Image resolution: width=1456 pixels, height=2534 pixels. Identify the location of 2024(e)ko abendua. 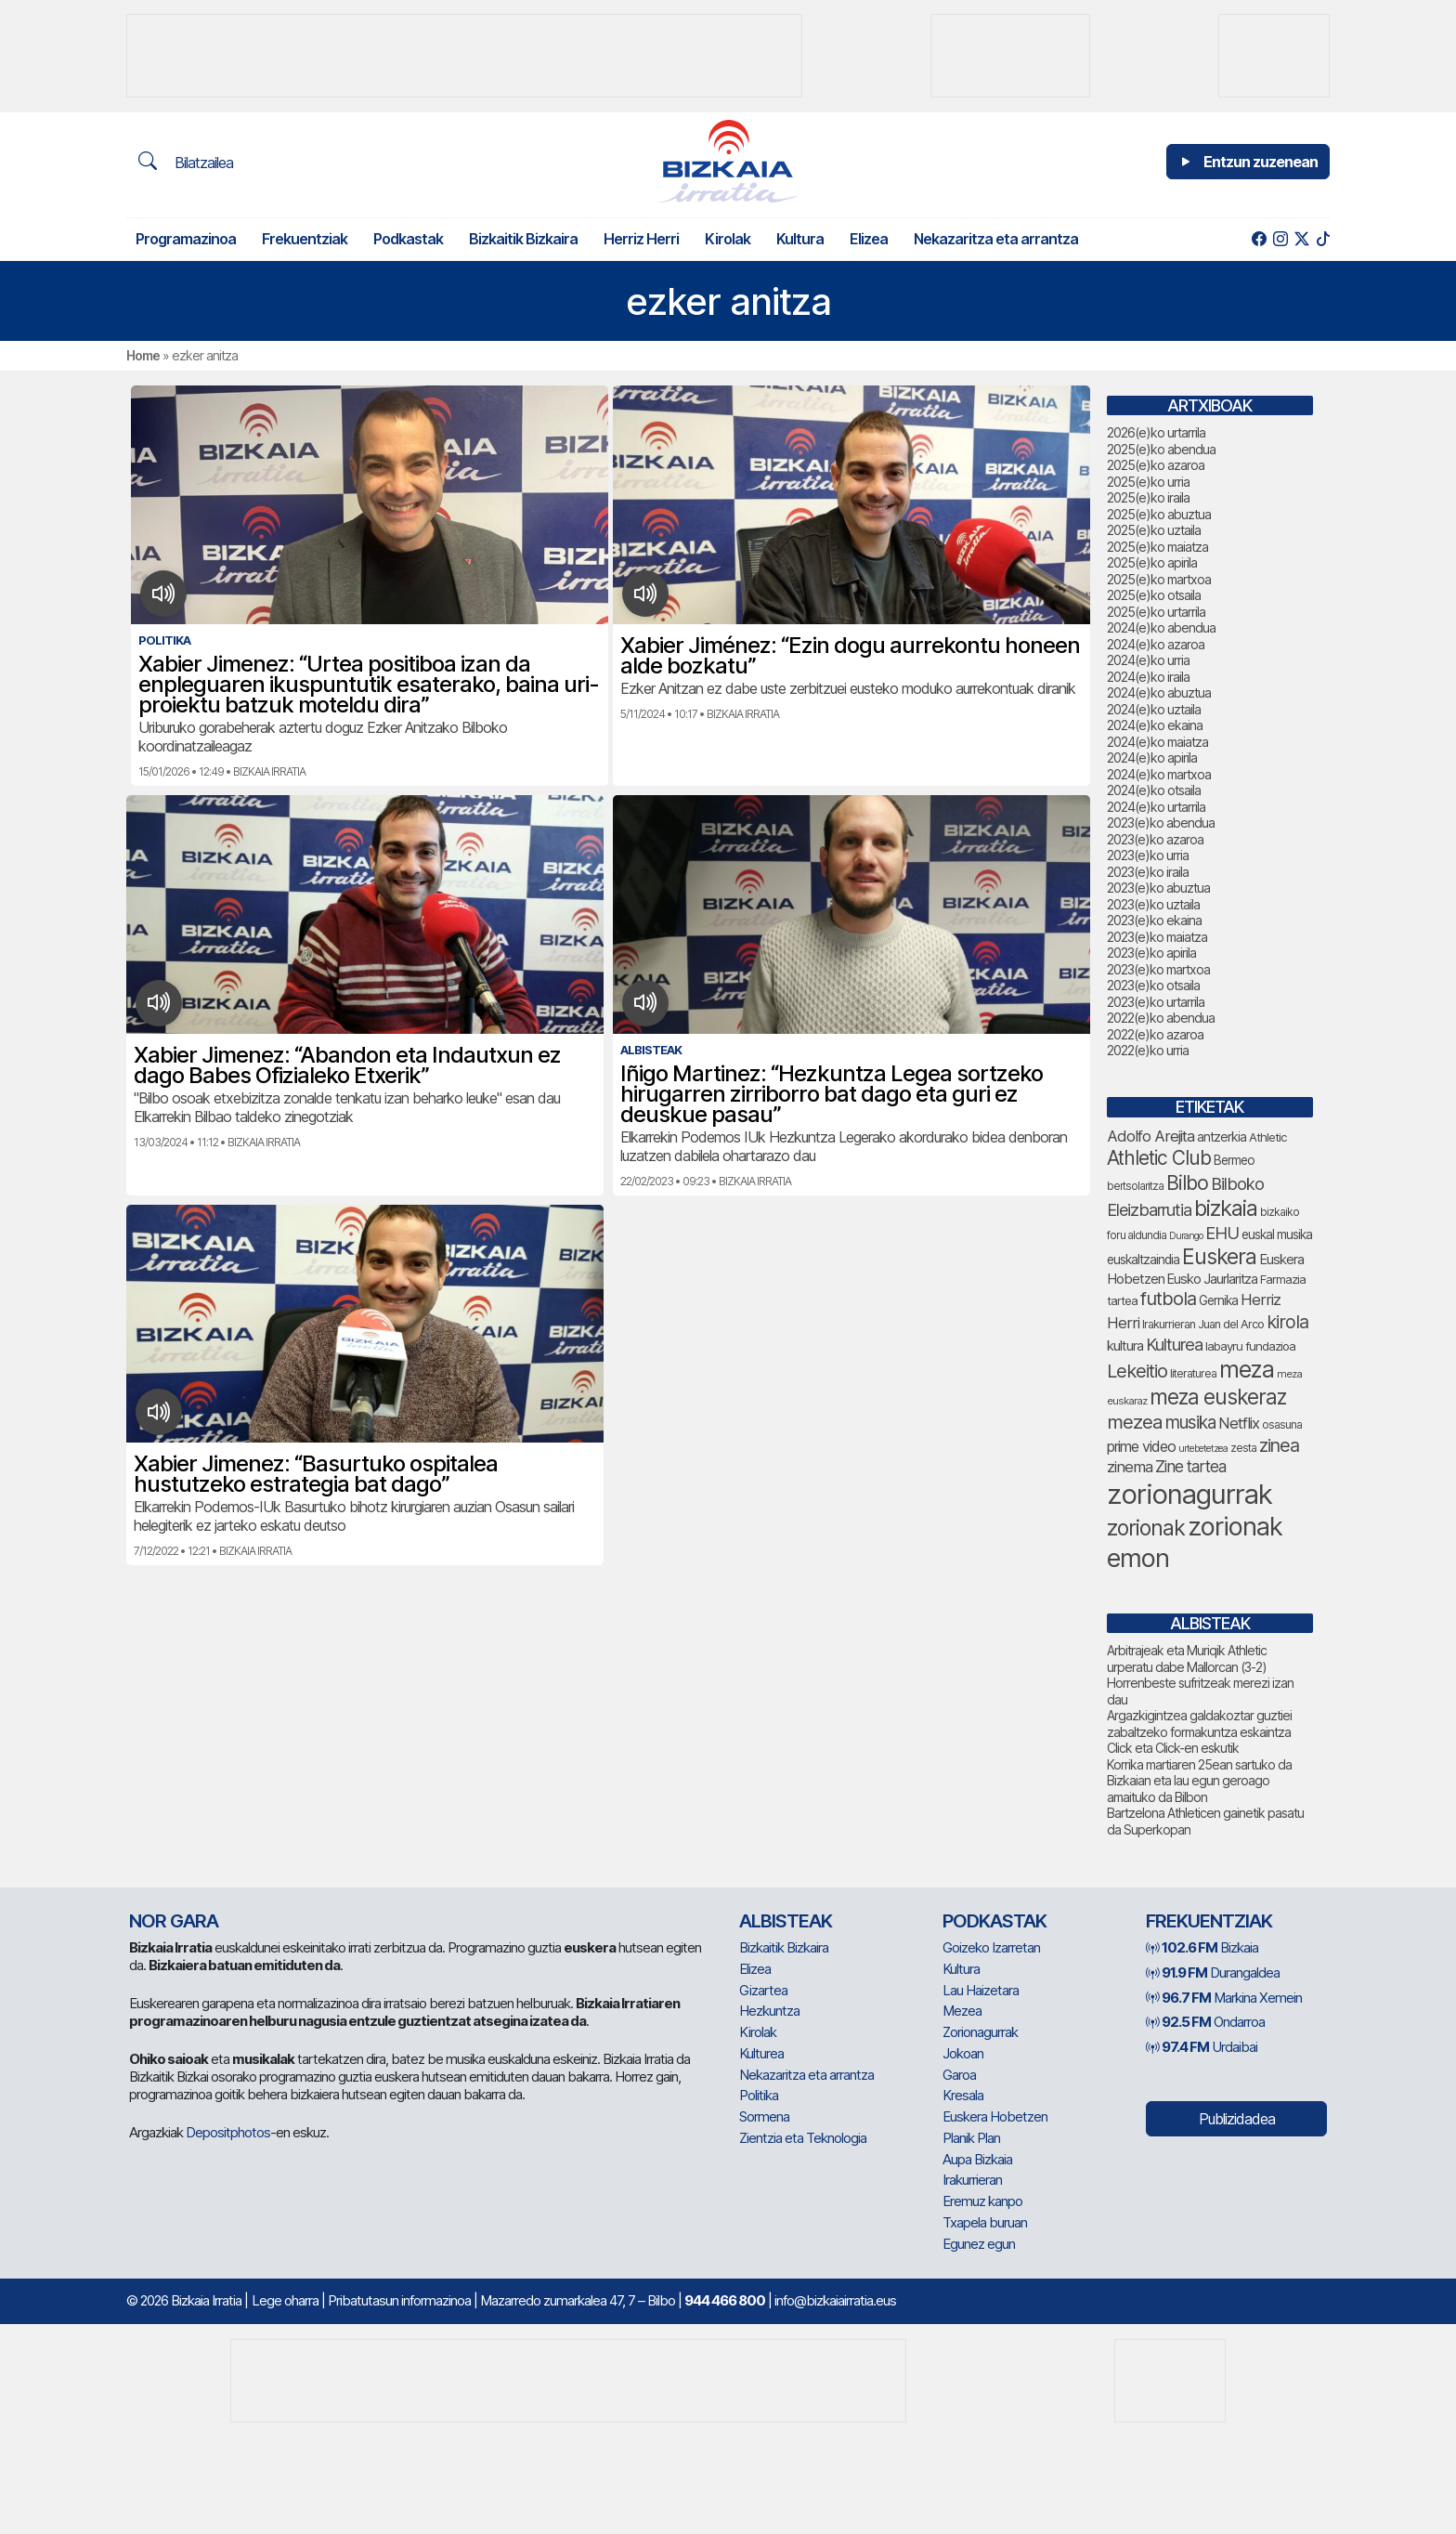
(1161, 627).